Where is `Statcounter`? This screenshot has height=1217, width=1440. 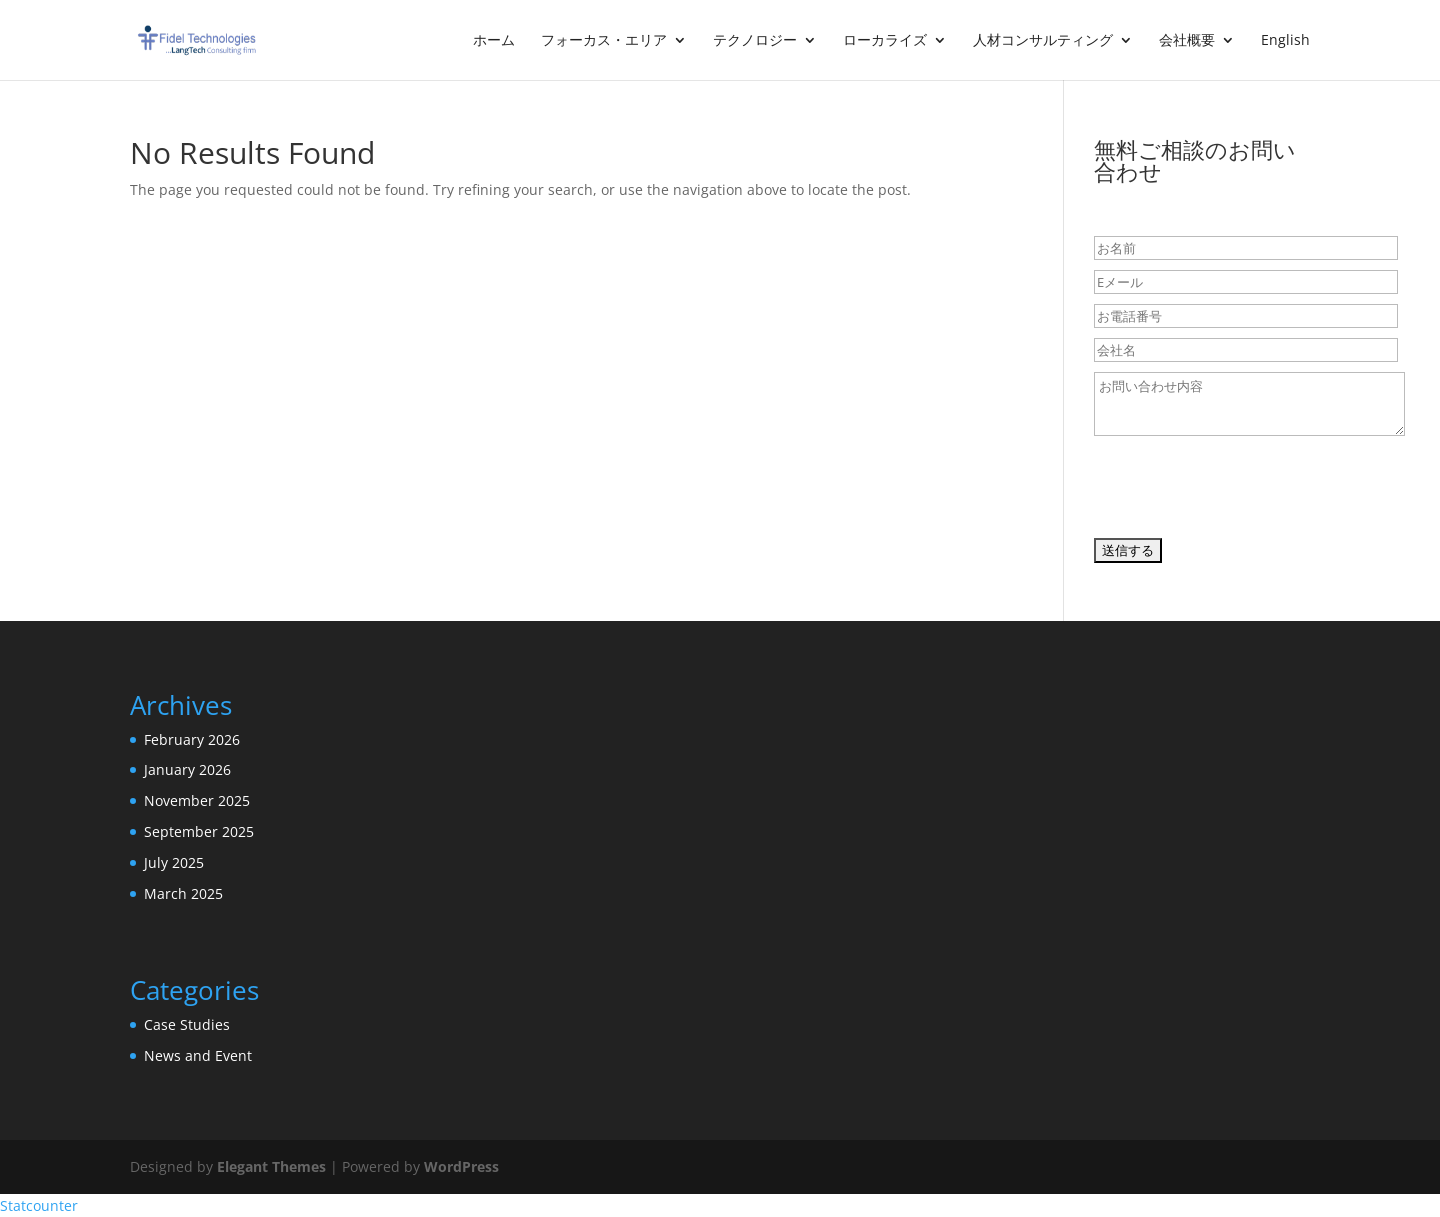
Statcounter is located at coordinates (39, 1205).